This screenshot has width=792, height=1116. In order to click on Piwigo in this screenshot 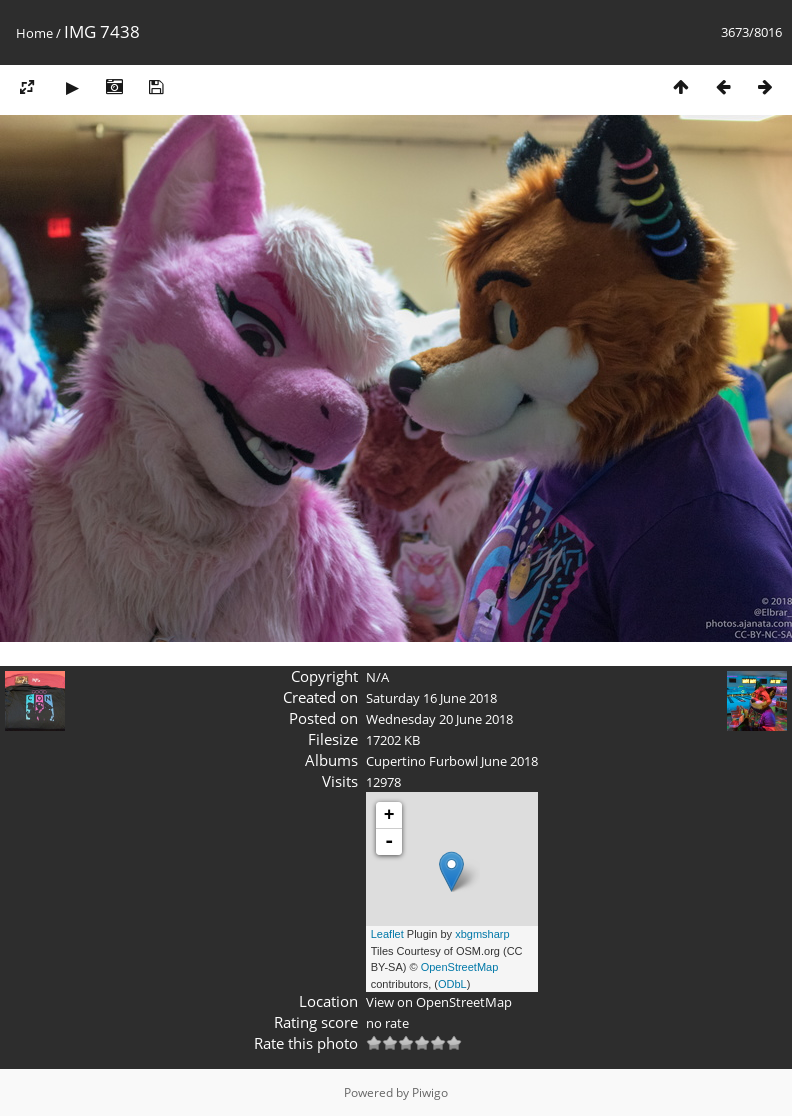, I will do `click(430, 1092)`.